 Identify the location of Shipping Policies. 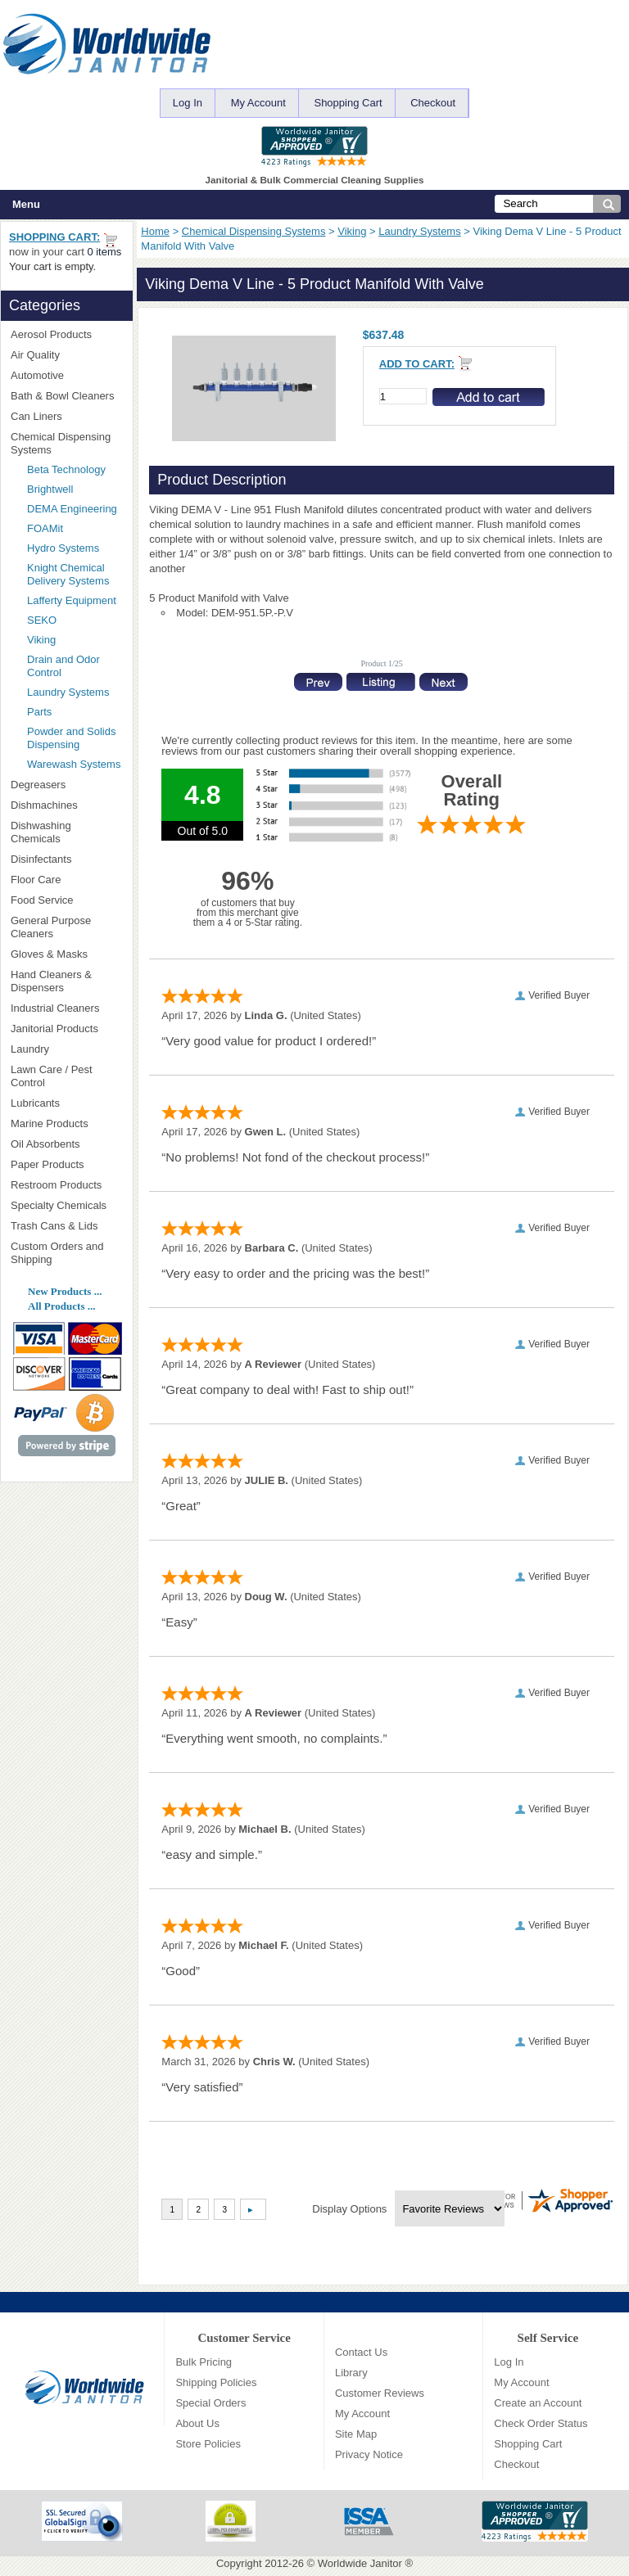
(215, 2382).